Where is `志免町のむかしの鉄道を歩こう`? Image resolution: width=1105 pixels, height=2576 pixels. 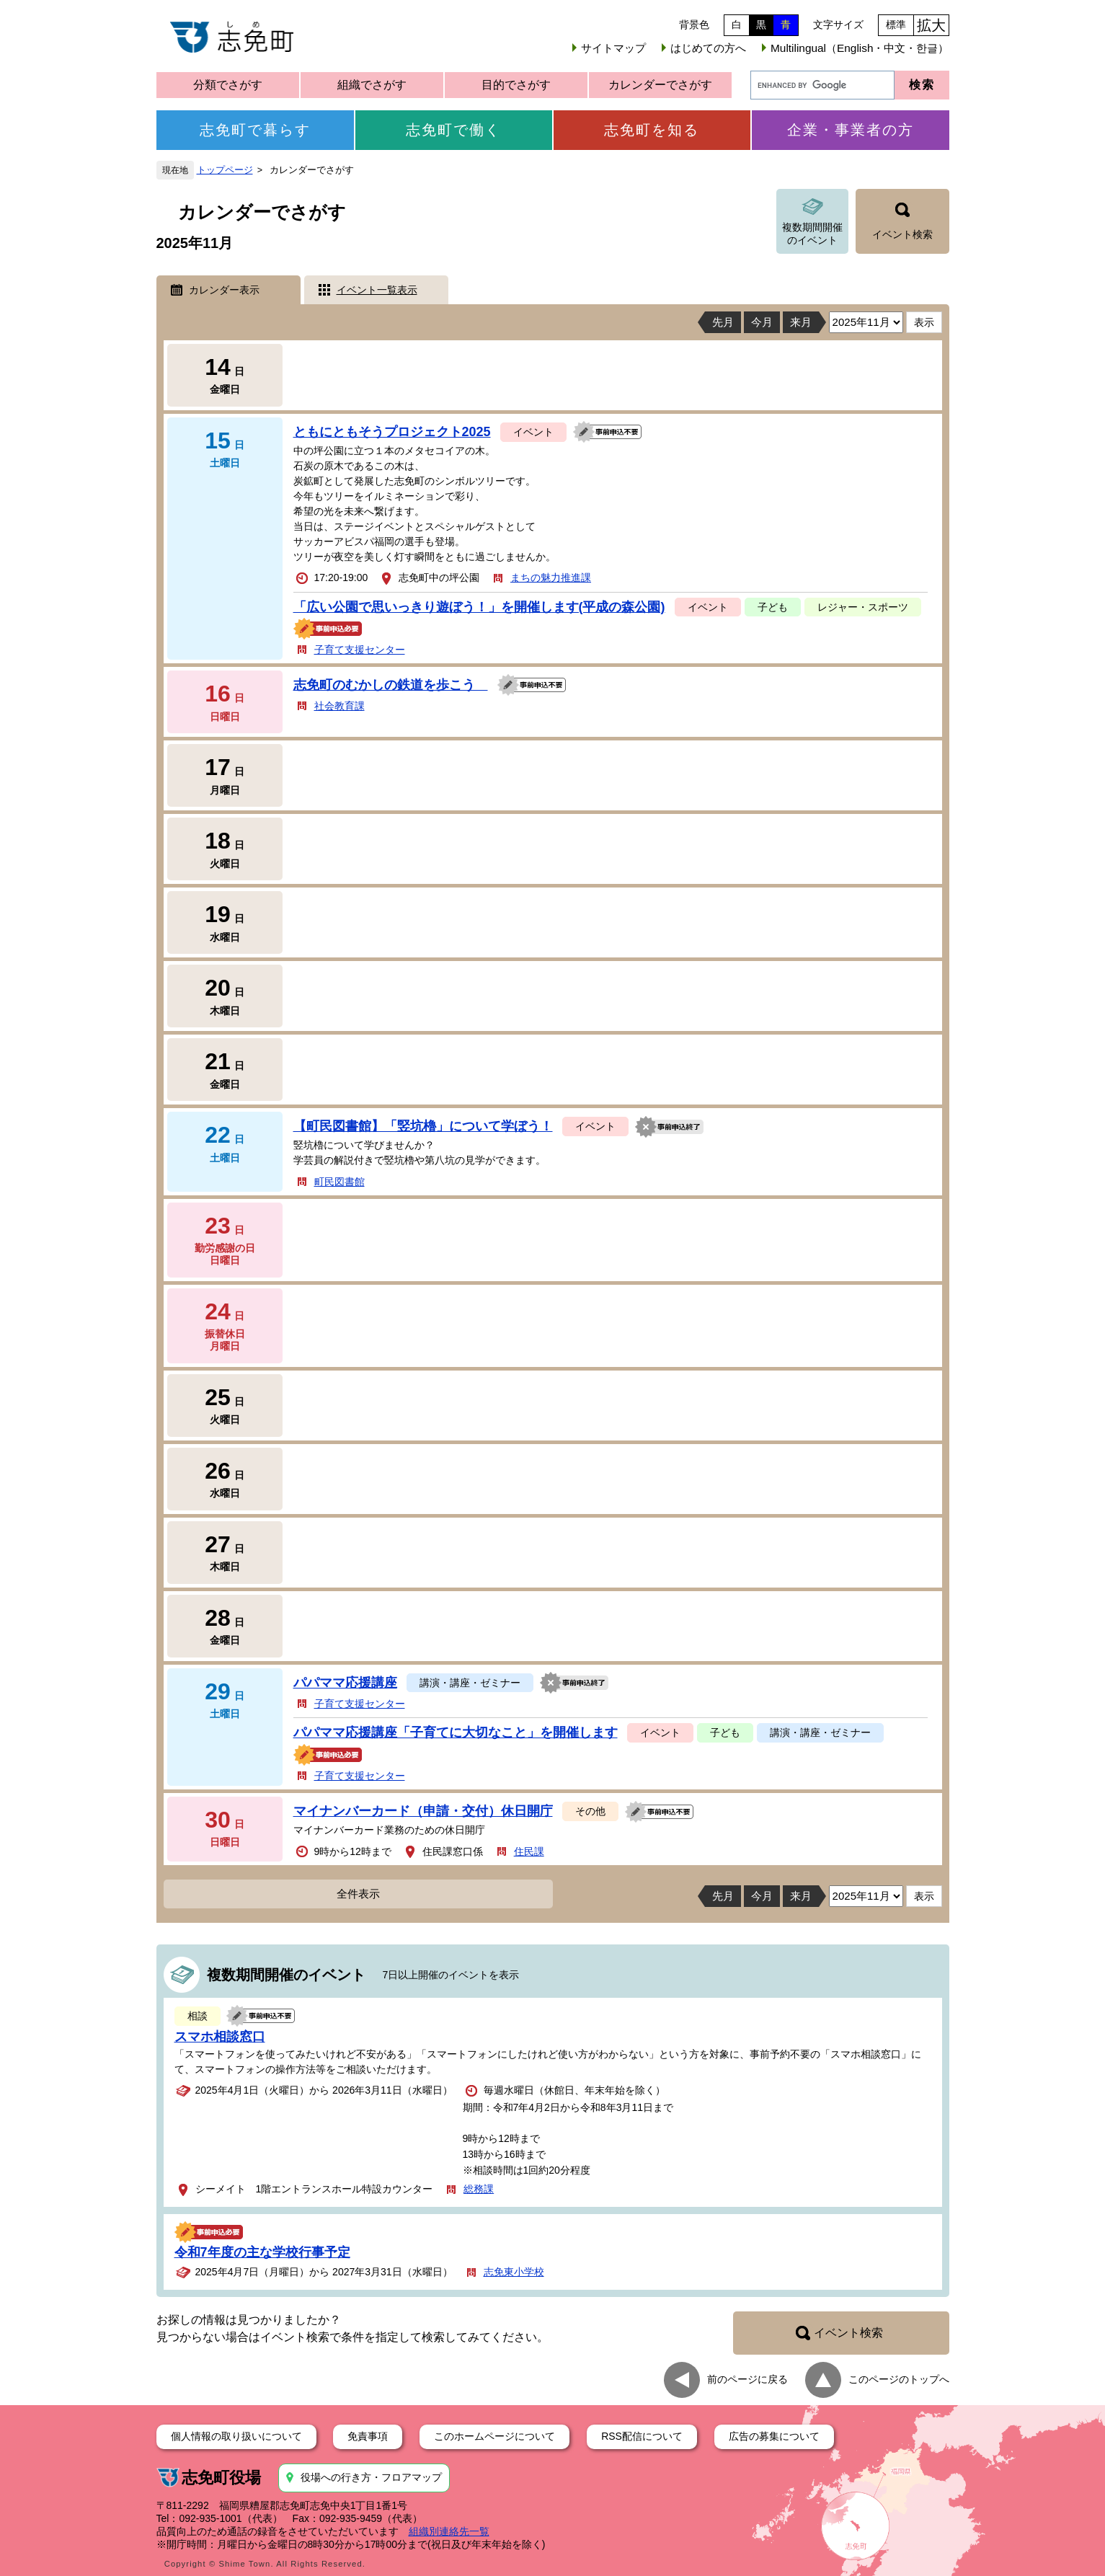 志免町のむかしの鉄道を歩こう is located at coordinates (390, 685).